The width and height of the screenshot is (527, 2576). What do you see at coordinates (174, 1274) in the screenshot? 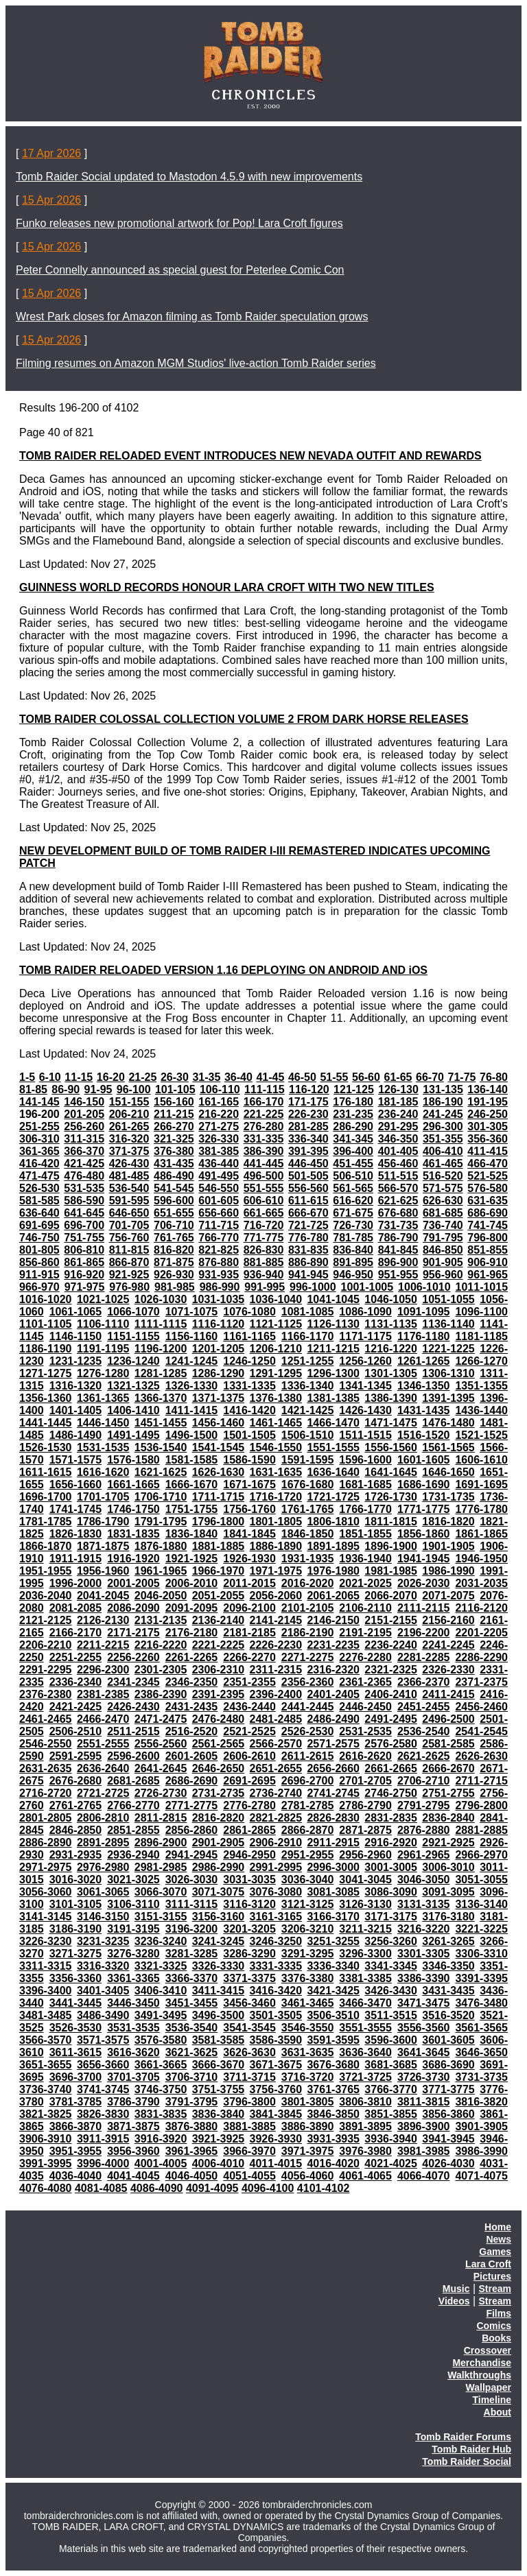
I see `926-930` at bounding box center [174, 1274].